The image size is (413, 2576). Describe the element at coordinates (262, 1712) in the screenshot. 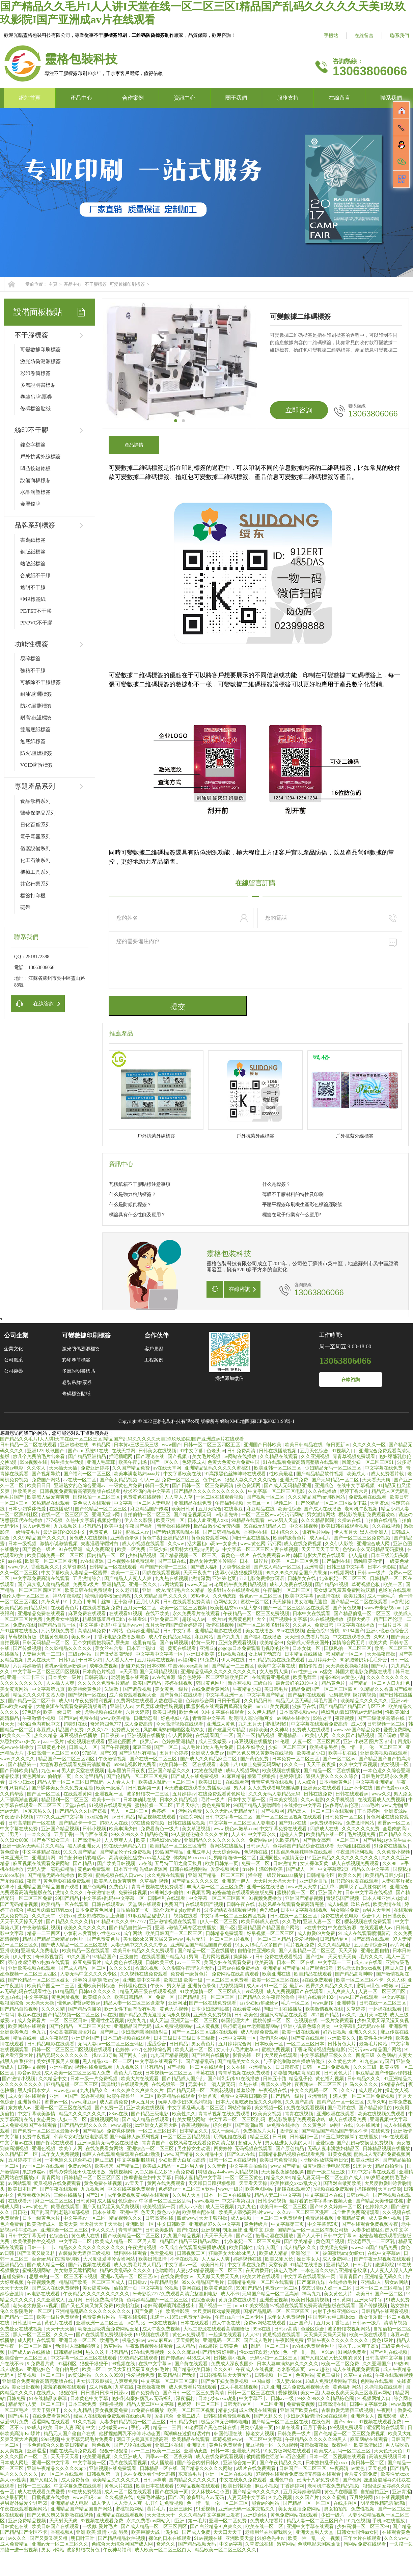

I see `久久伊人精品` at that location.